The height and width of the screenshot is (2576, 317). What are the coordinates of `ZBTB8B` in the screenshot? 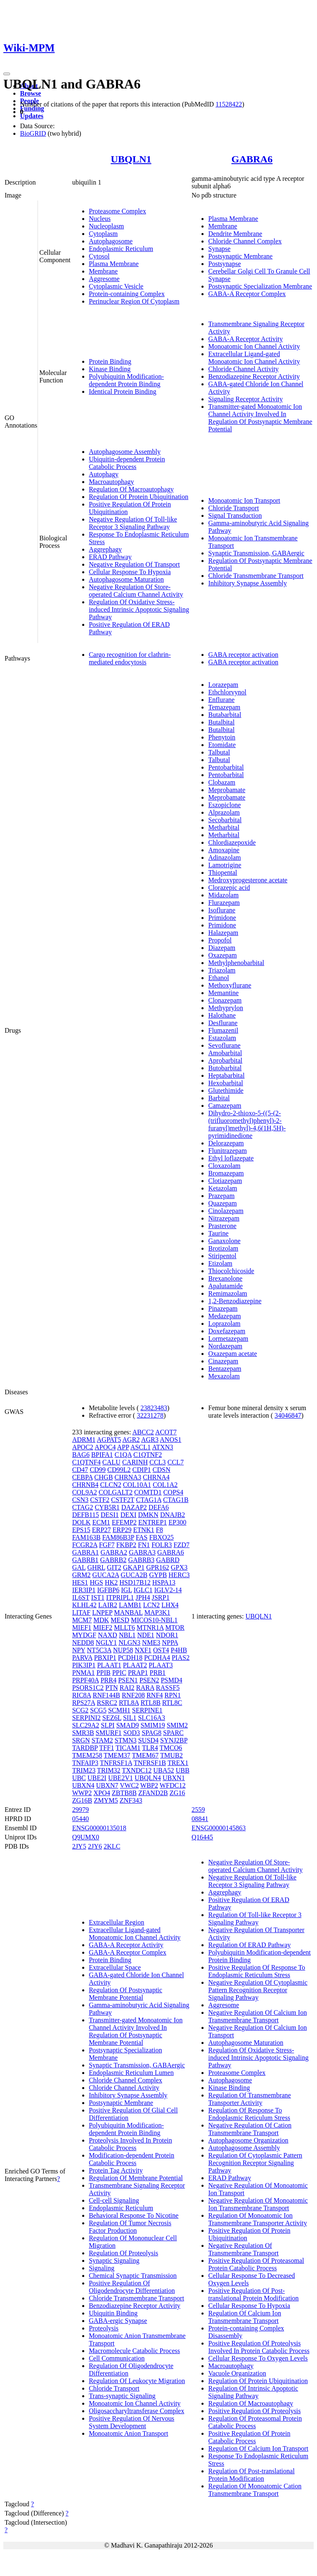 It's located at (124, 1792).